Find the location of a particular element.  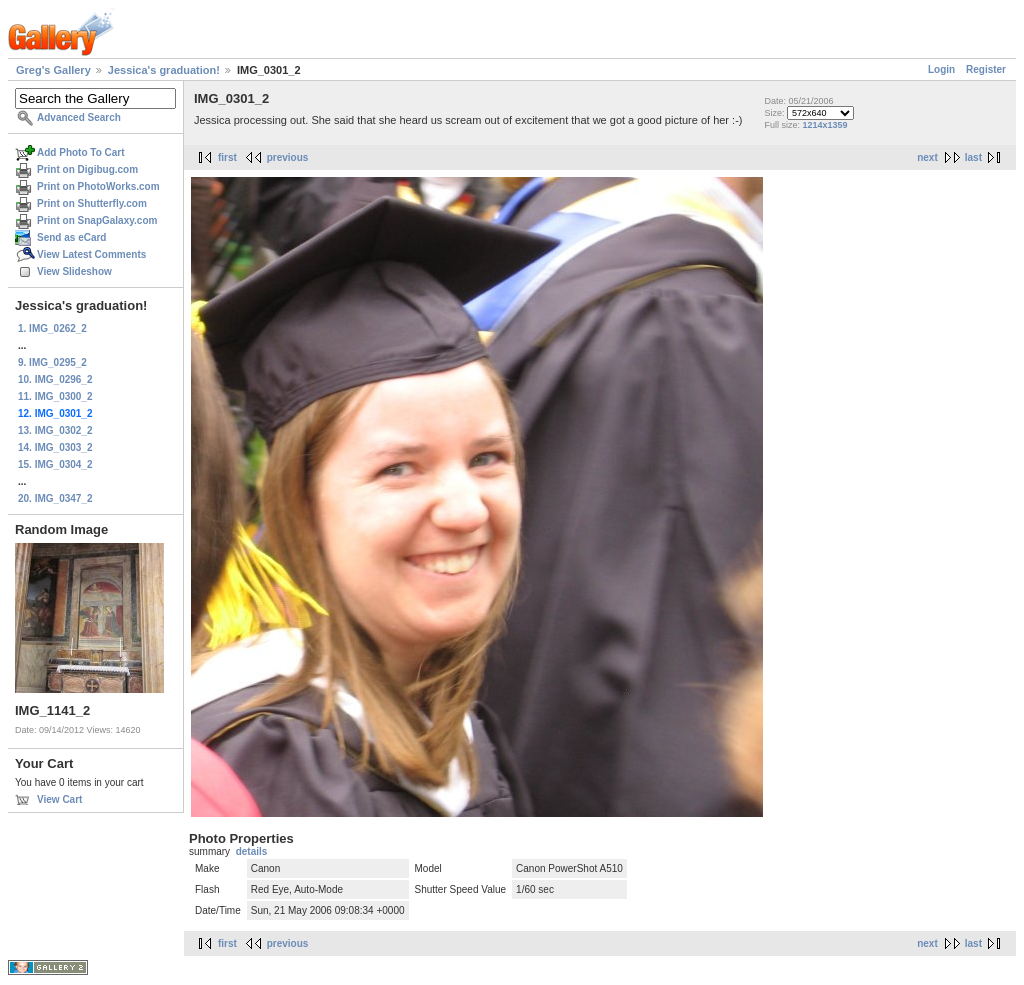

Register is located at coordinates (986, 69).